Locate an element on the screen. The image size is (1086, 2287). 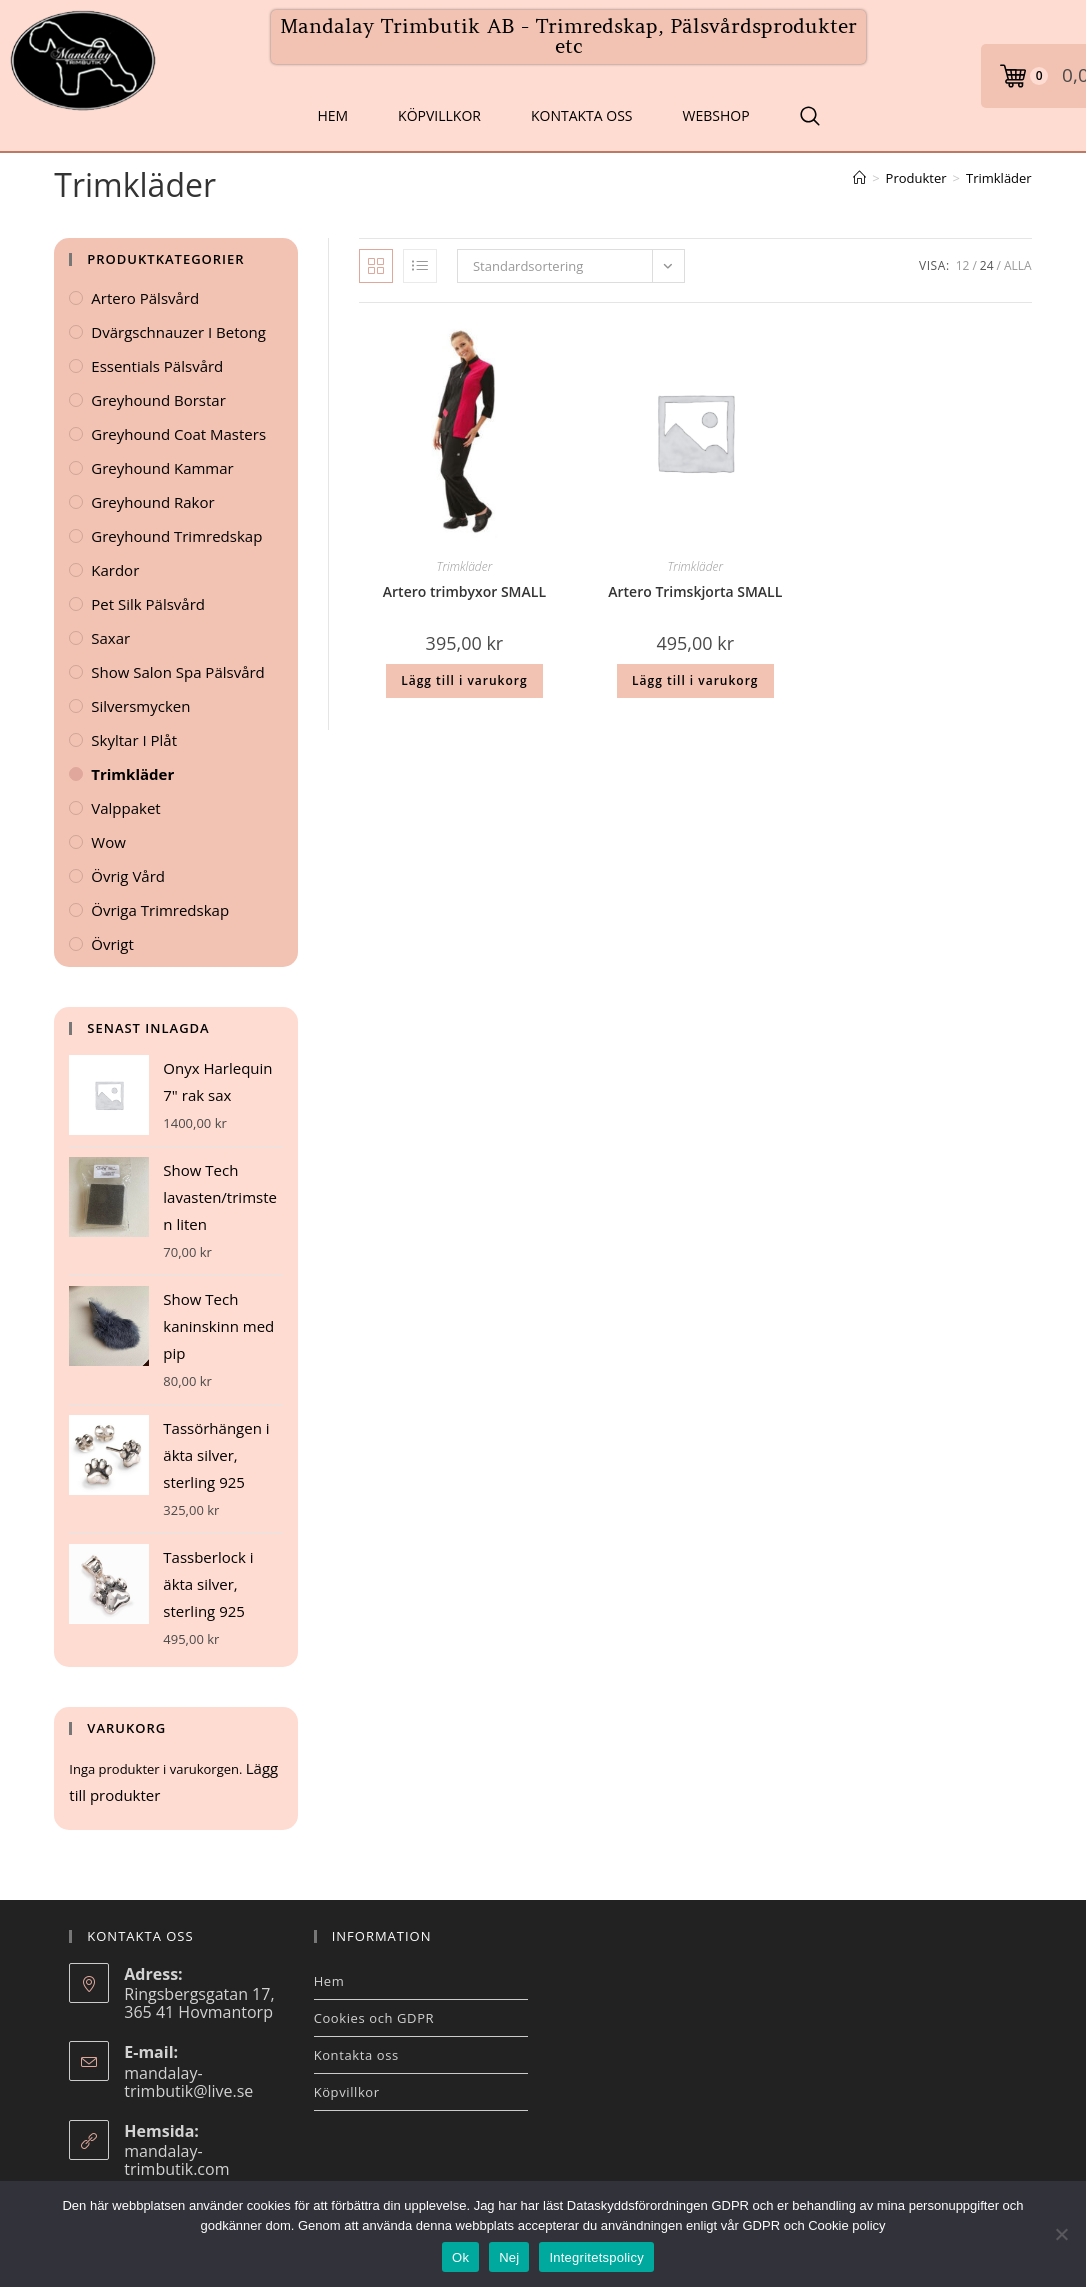
Greyhound Rakor is located at coordinates (152, 502).